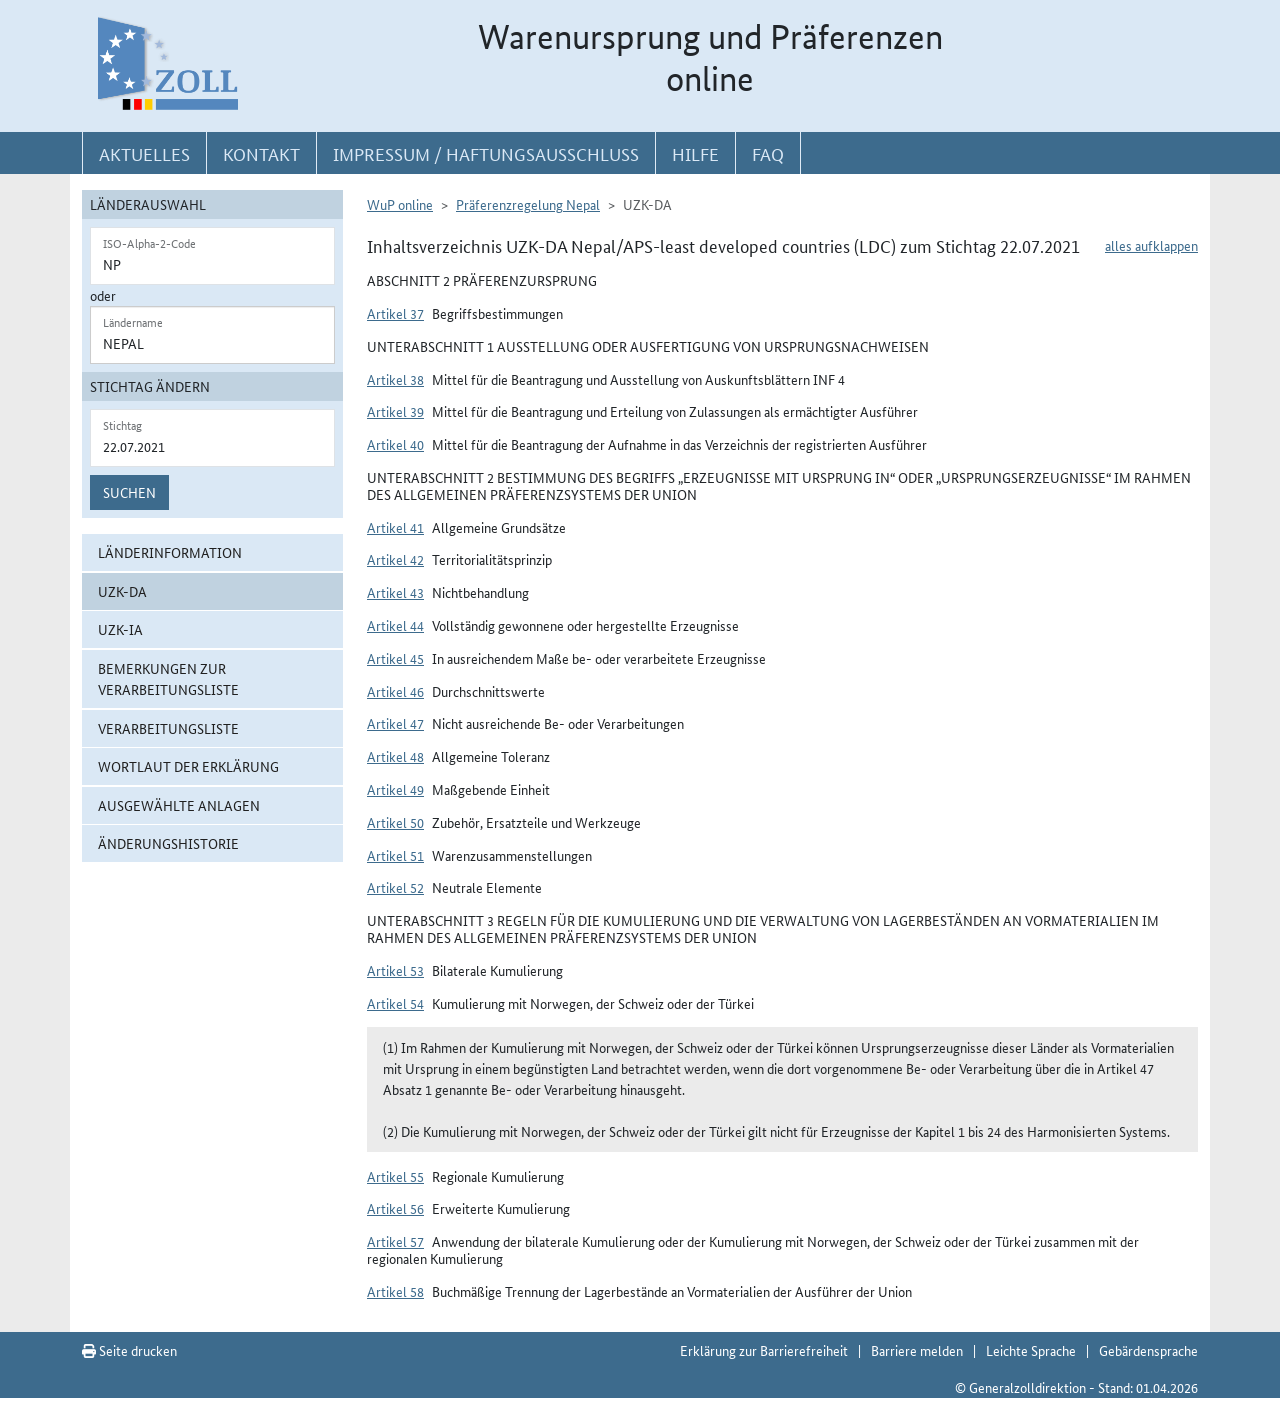 The width and height of the screenshot is (1280, 1414). I want to click on UZK-DA, so click(122, 591).